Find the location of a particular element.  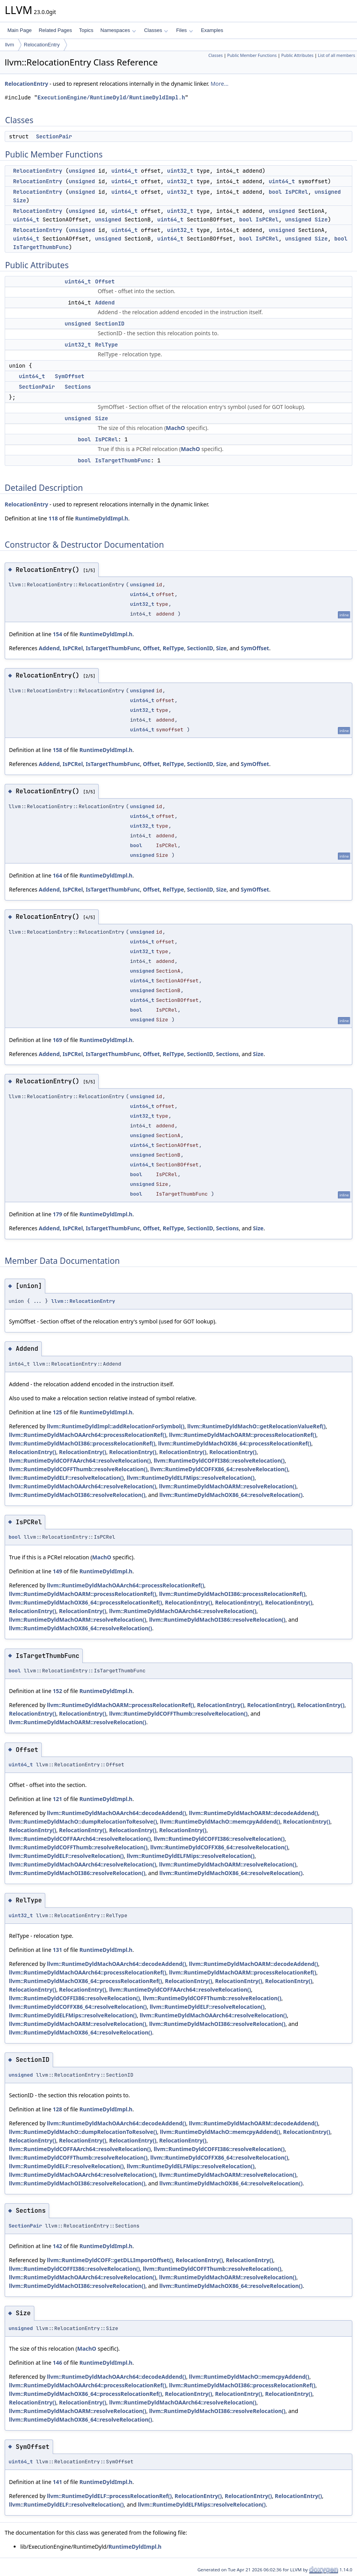

llvm::RuntimeDyldMachOI386::resolveRelocation() is located at coordinates (77, 1495).